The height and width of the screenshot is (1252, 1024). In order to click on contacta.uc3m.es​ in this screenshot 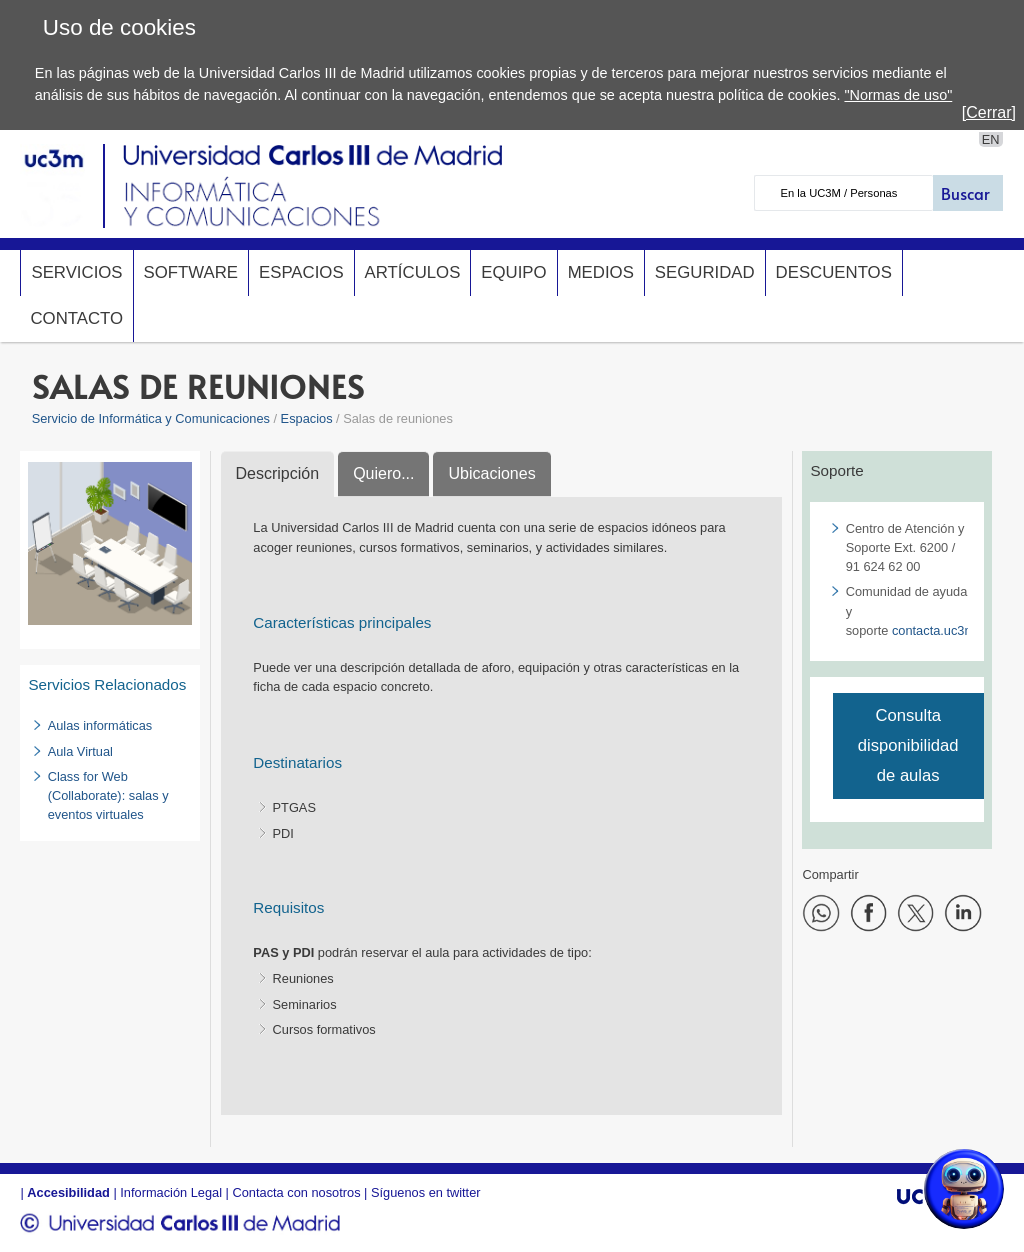, I will do `click(942, 630)`.